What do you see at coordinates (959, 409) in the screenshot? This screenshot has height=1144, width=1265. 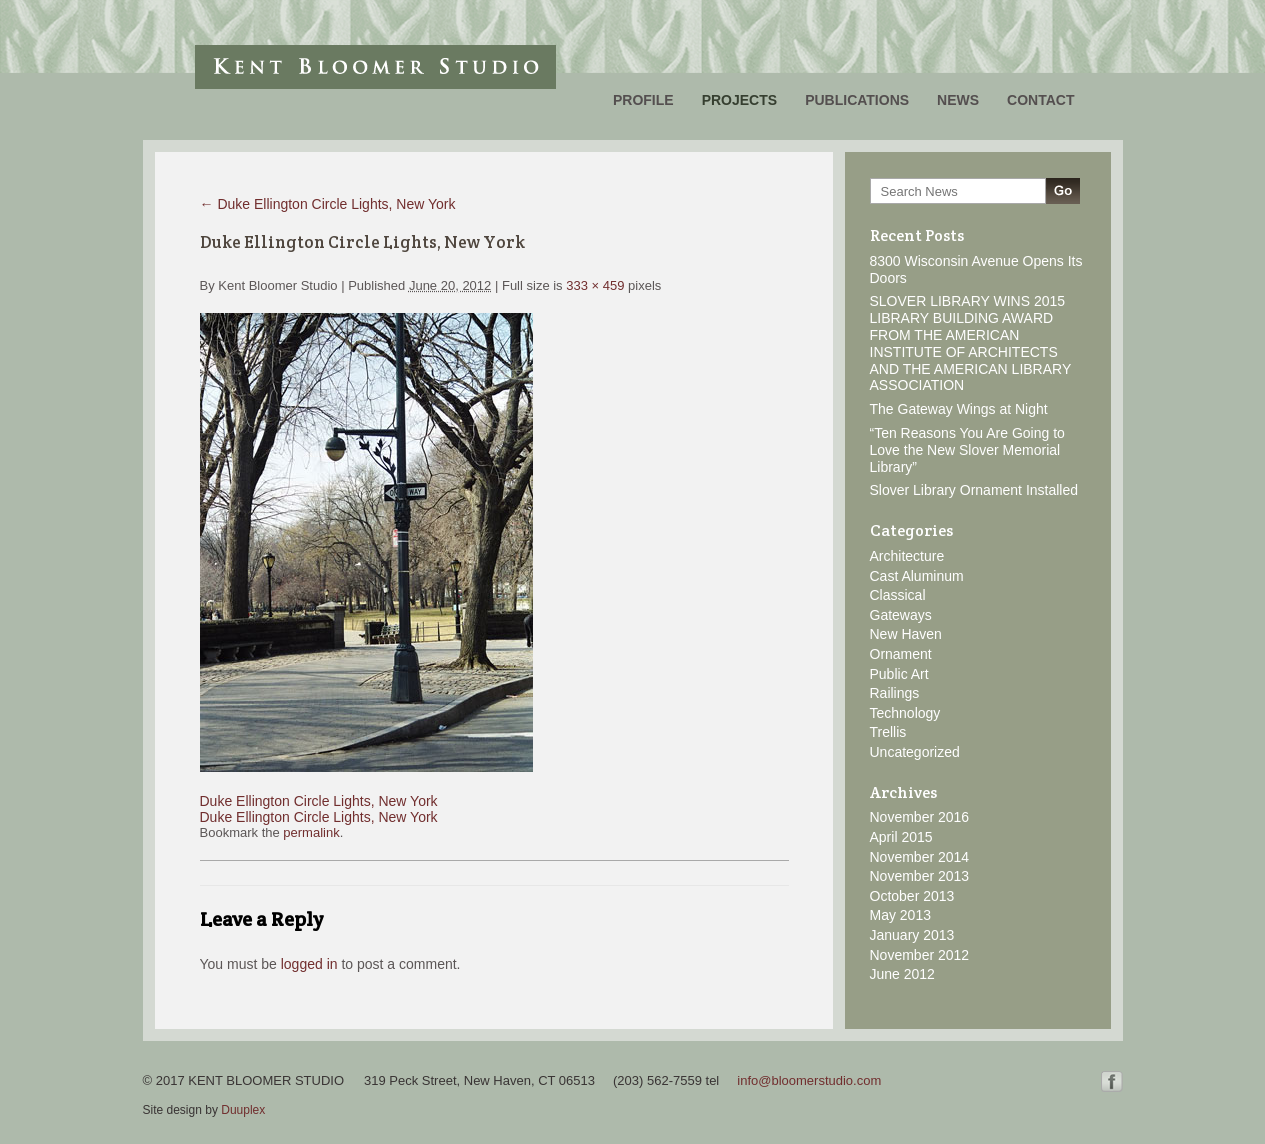 I see `The Gateway Wings at Night` at bounding box center [959, 409].